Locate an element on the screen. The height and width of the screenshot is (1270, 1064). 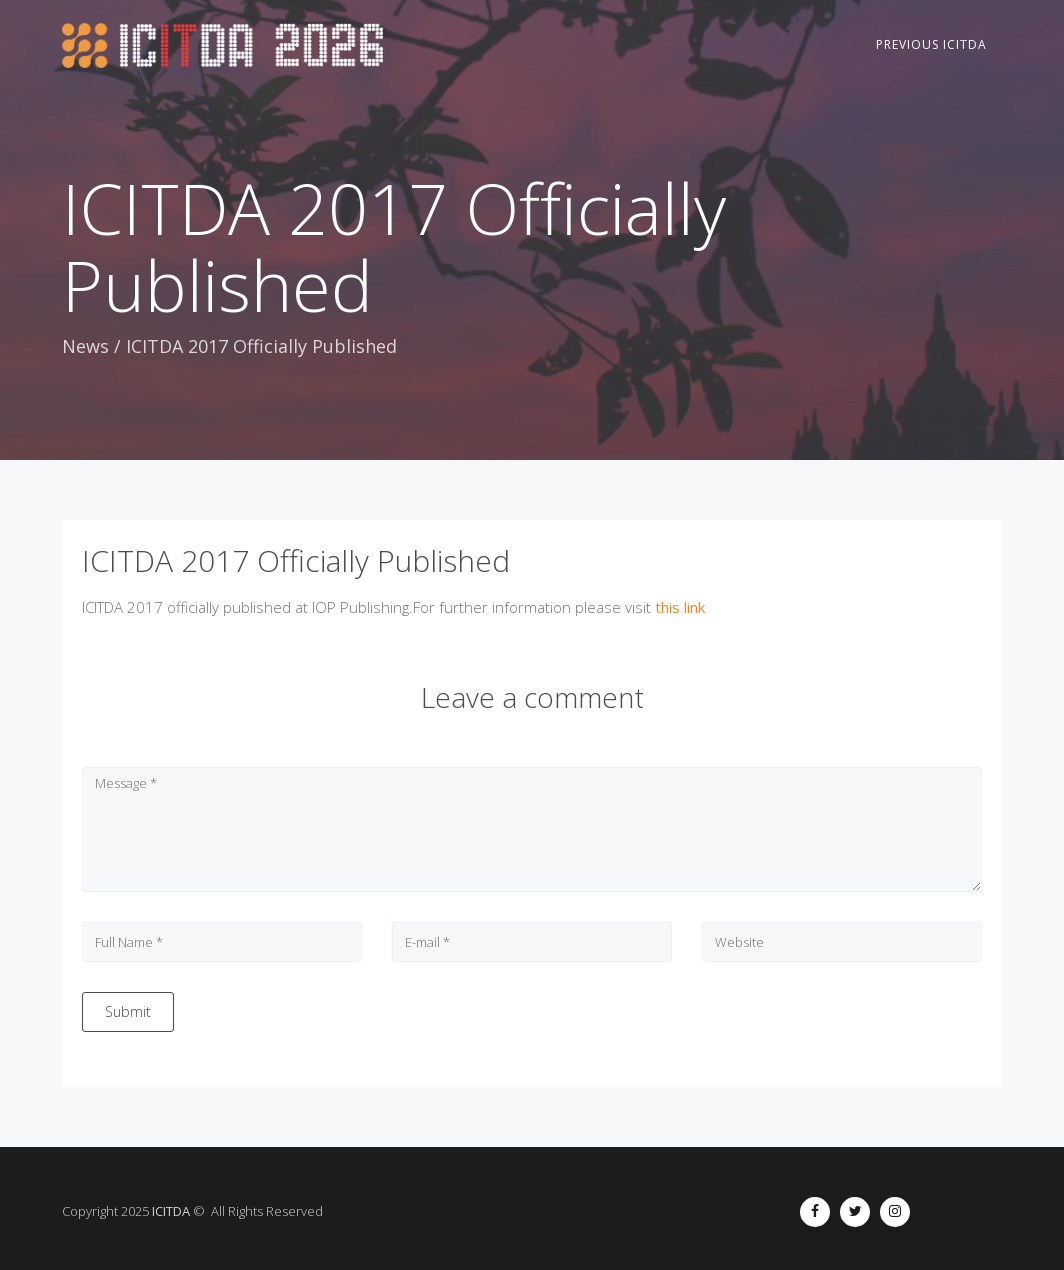
News is located at coordinates (85, 346).